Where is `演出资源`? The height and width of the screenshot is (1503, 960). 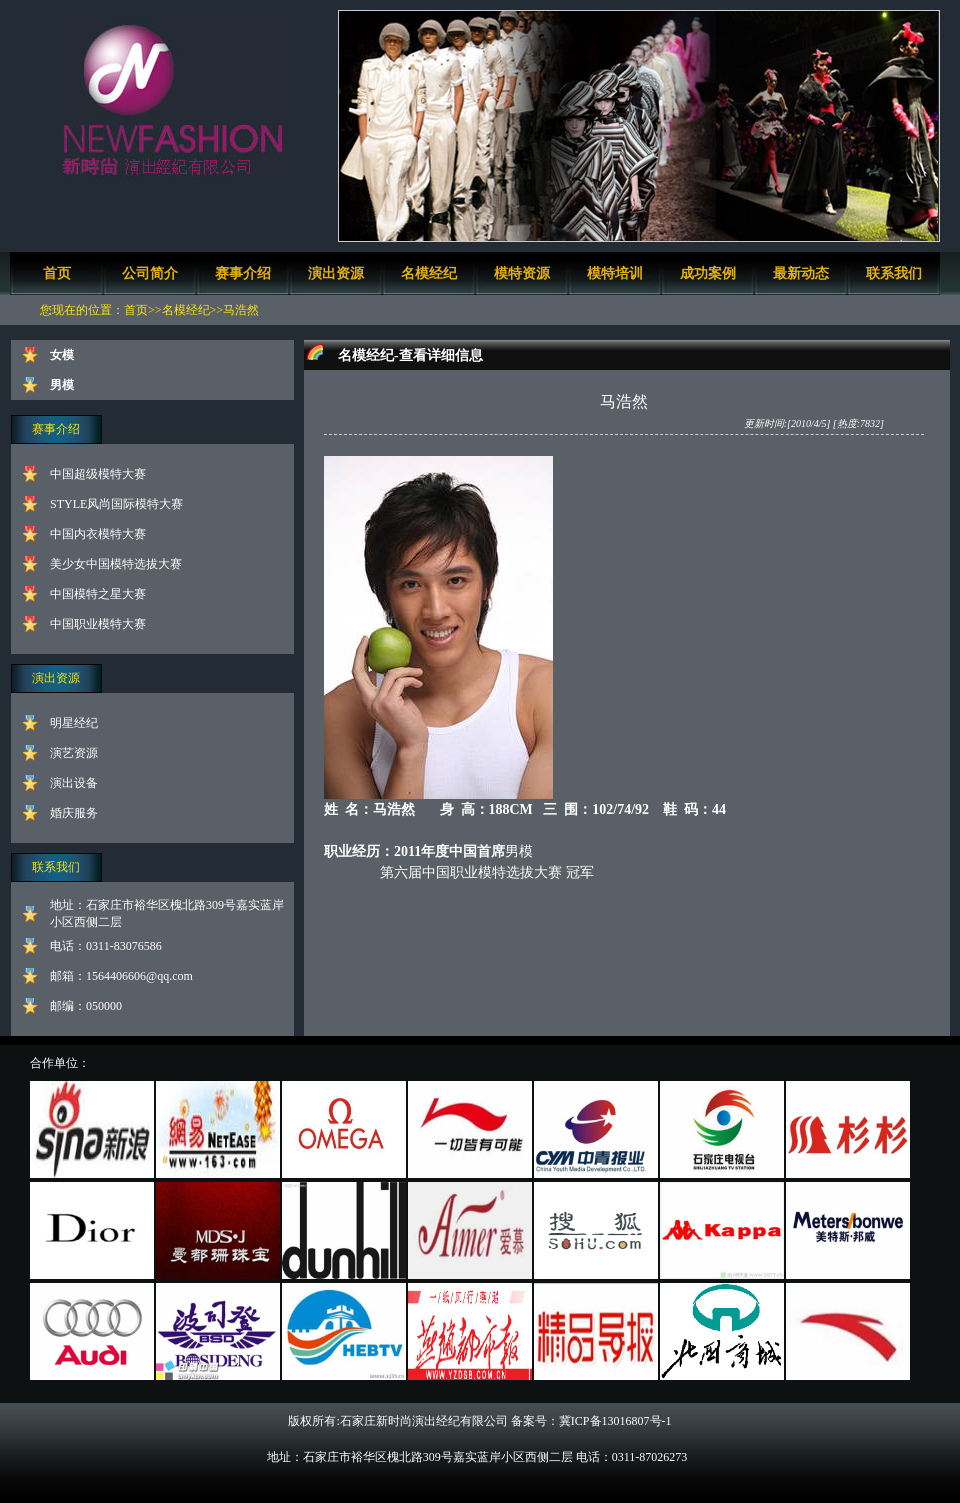 演出资源 is located at coordinates (336, 273).